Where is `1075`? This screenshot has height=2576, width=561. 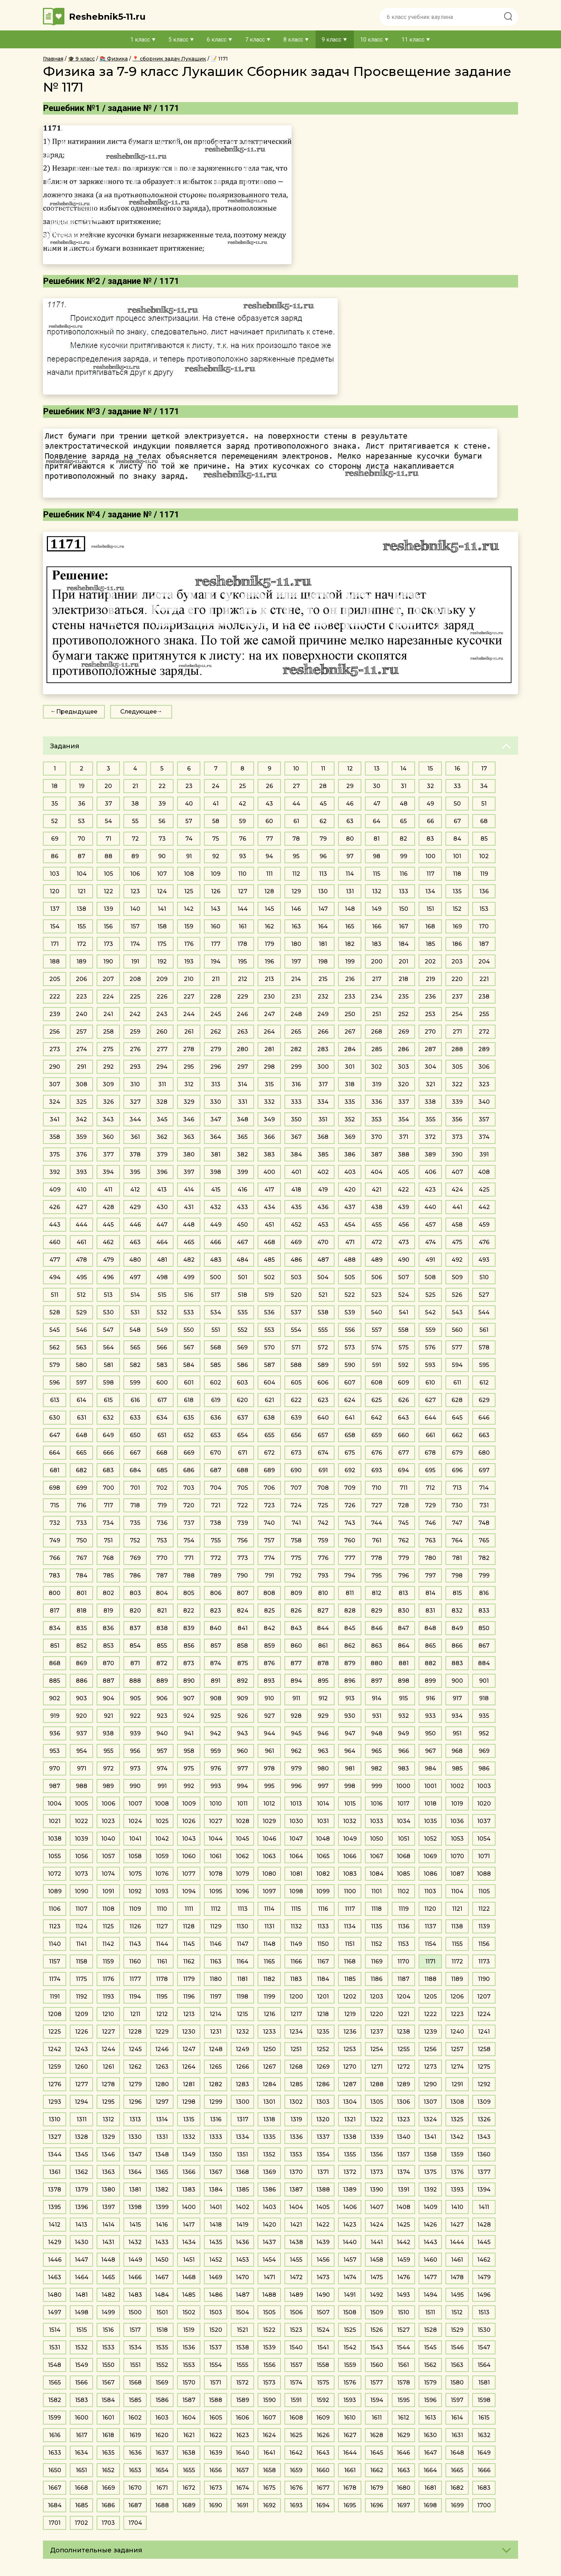 1075 is located at coordinates (135, 1873).